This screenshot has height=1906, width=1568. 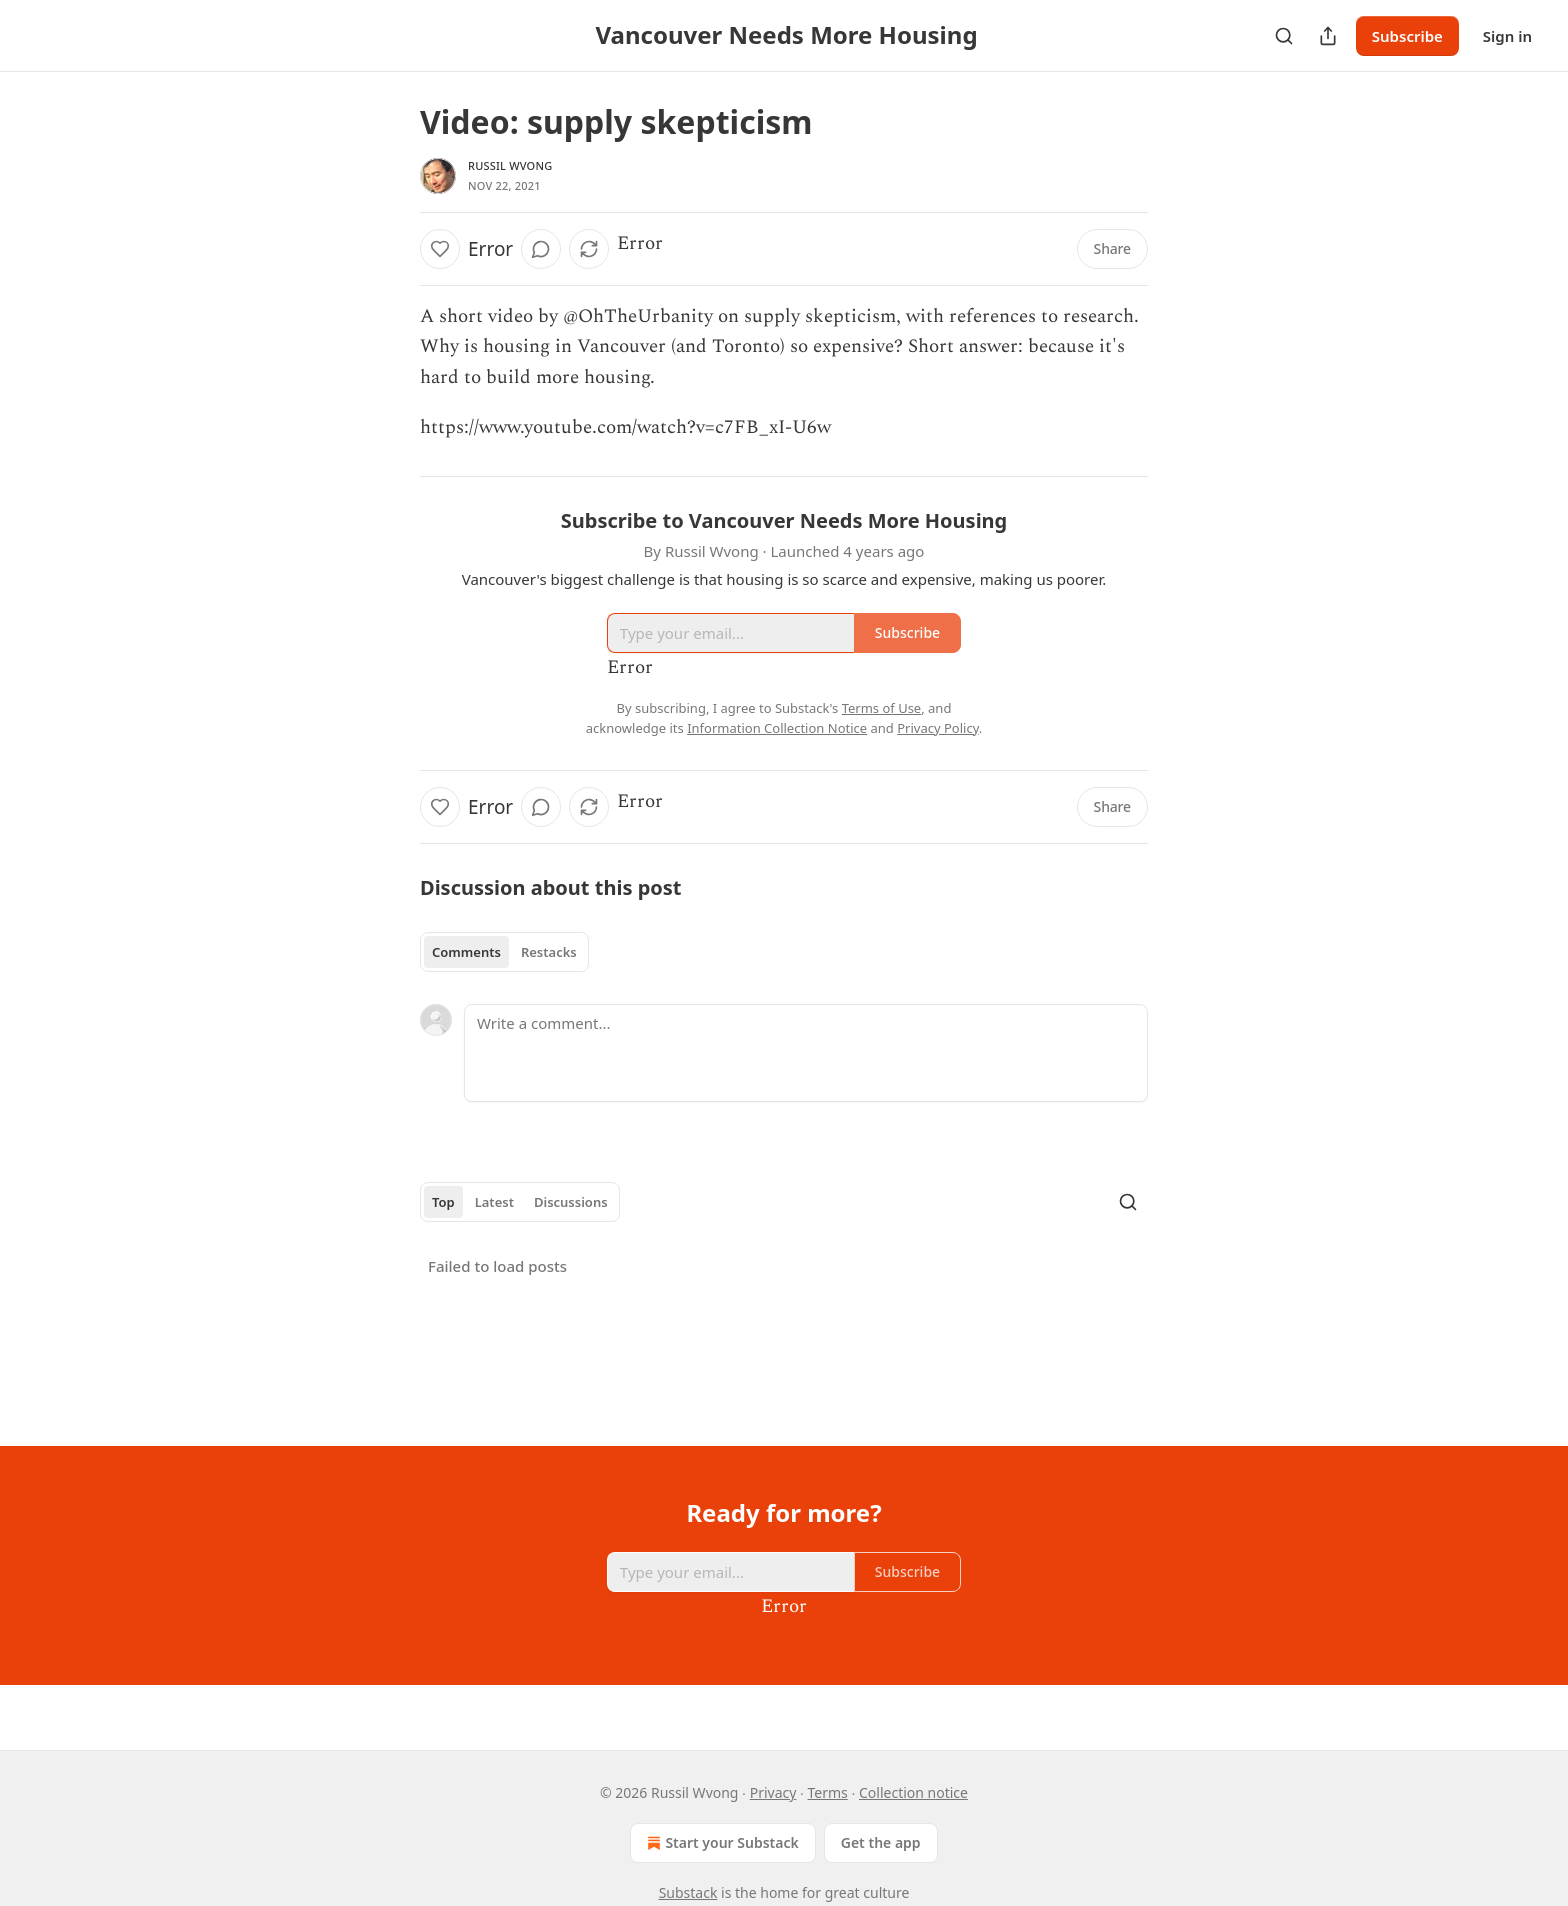 I want to click on [Share Publication], so click(x=1328, y=36).